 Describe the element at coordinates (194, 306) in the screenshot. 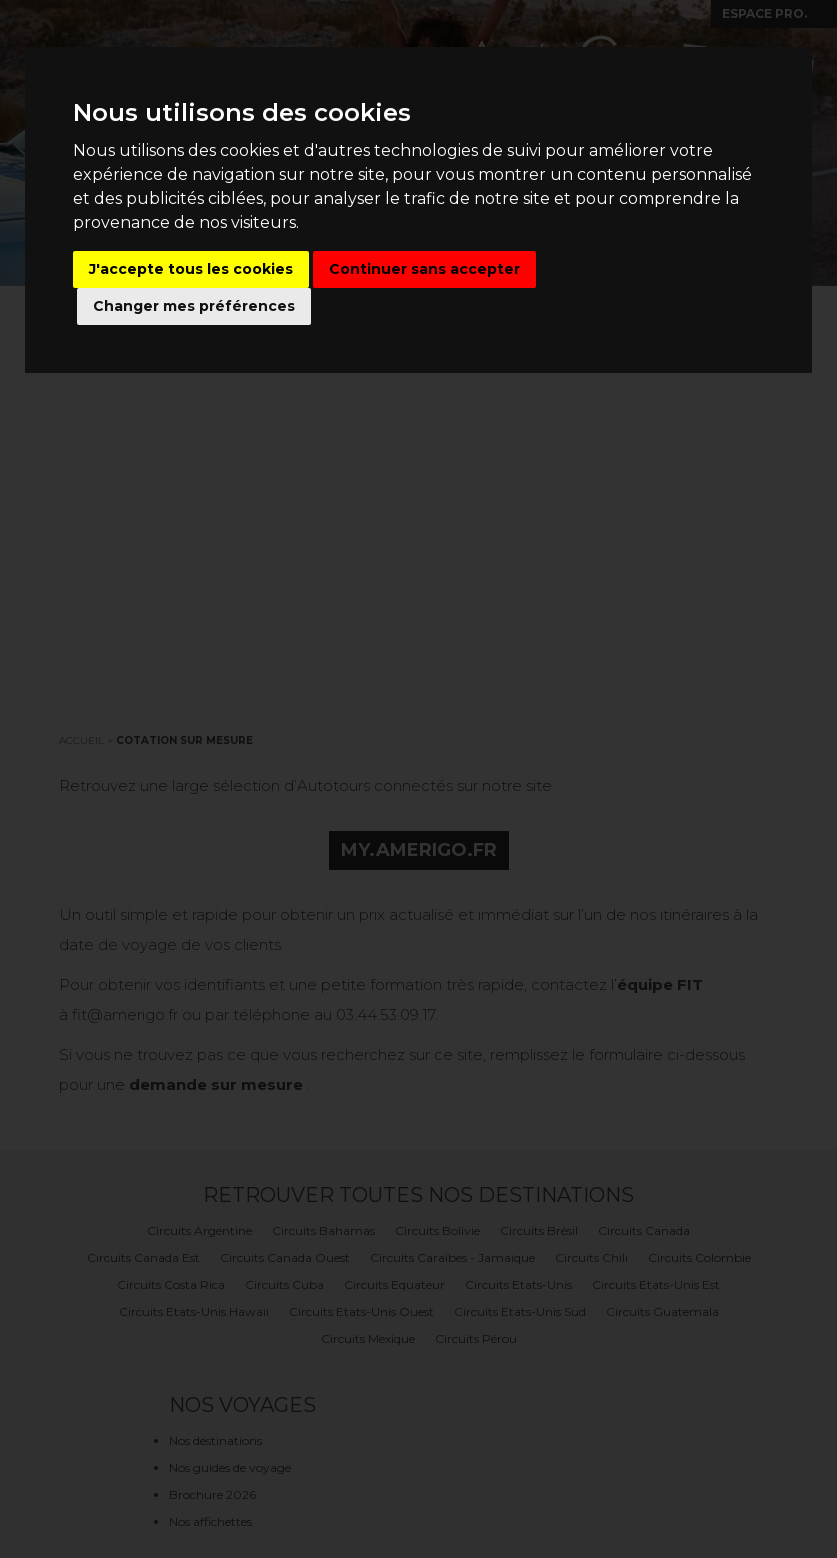

I see `Changer mes préférences` at that location.